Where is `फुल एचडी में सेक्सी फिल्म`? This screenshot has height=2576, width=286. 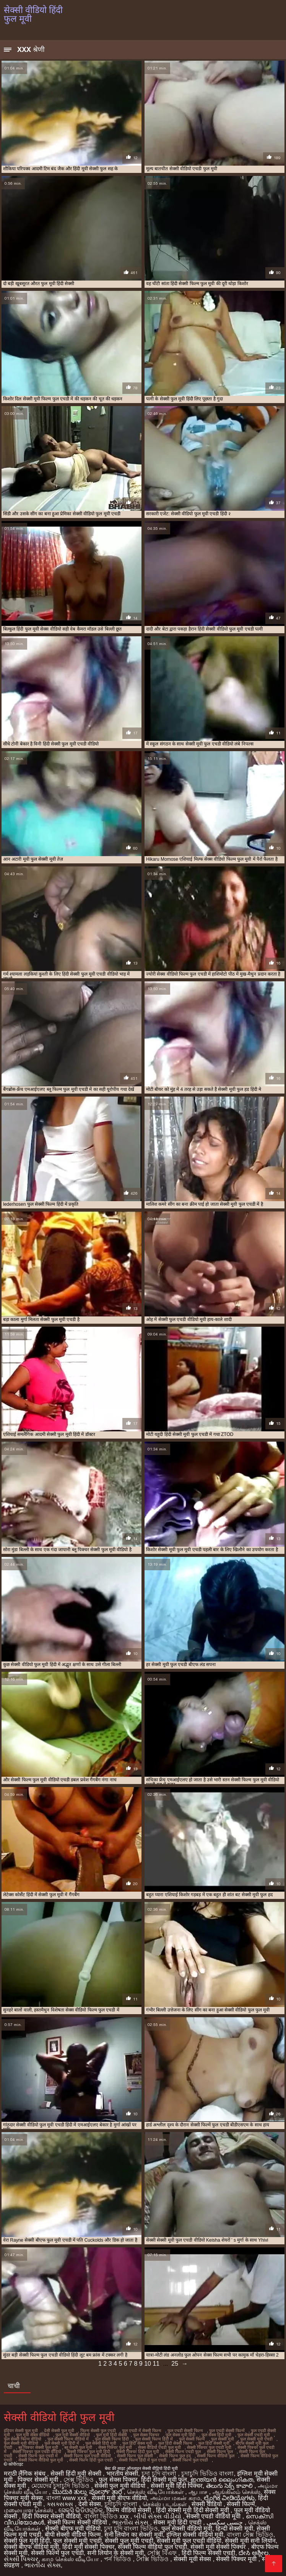 फुल एचडी में सेक्सी फिल्म is located at coordinates (141, 2430).